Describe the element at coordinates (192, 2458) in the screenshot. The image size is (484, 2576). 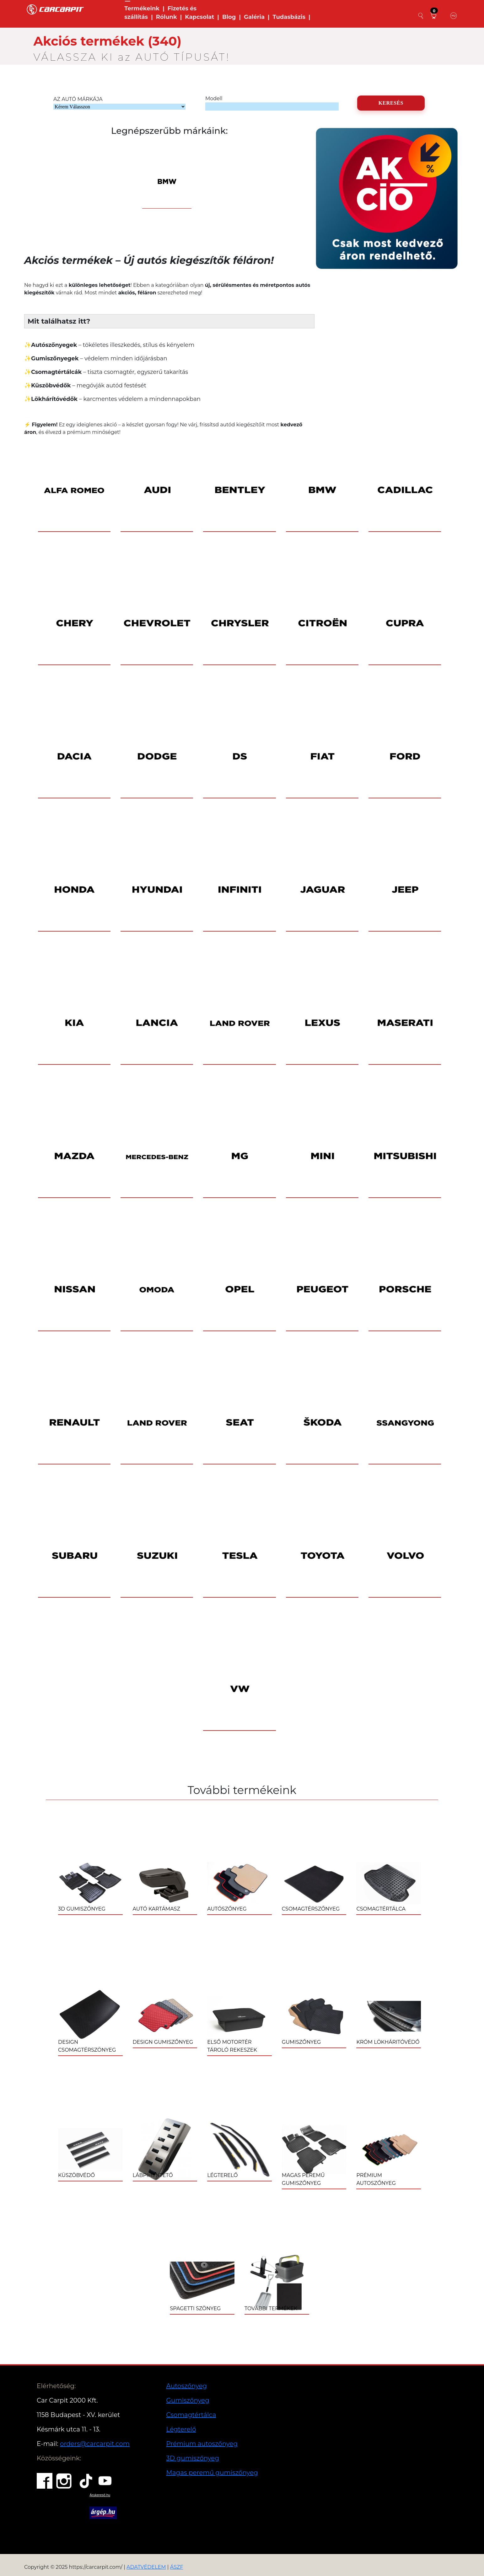
I see `3D gumiszőnyeg` at that location.